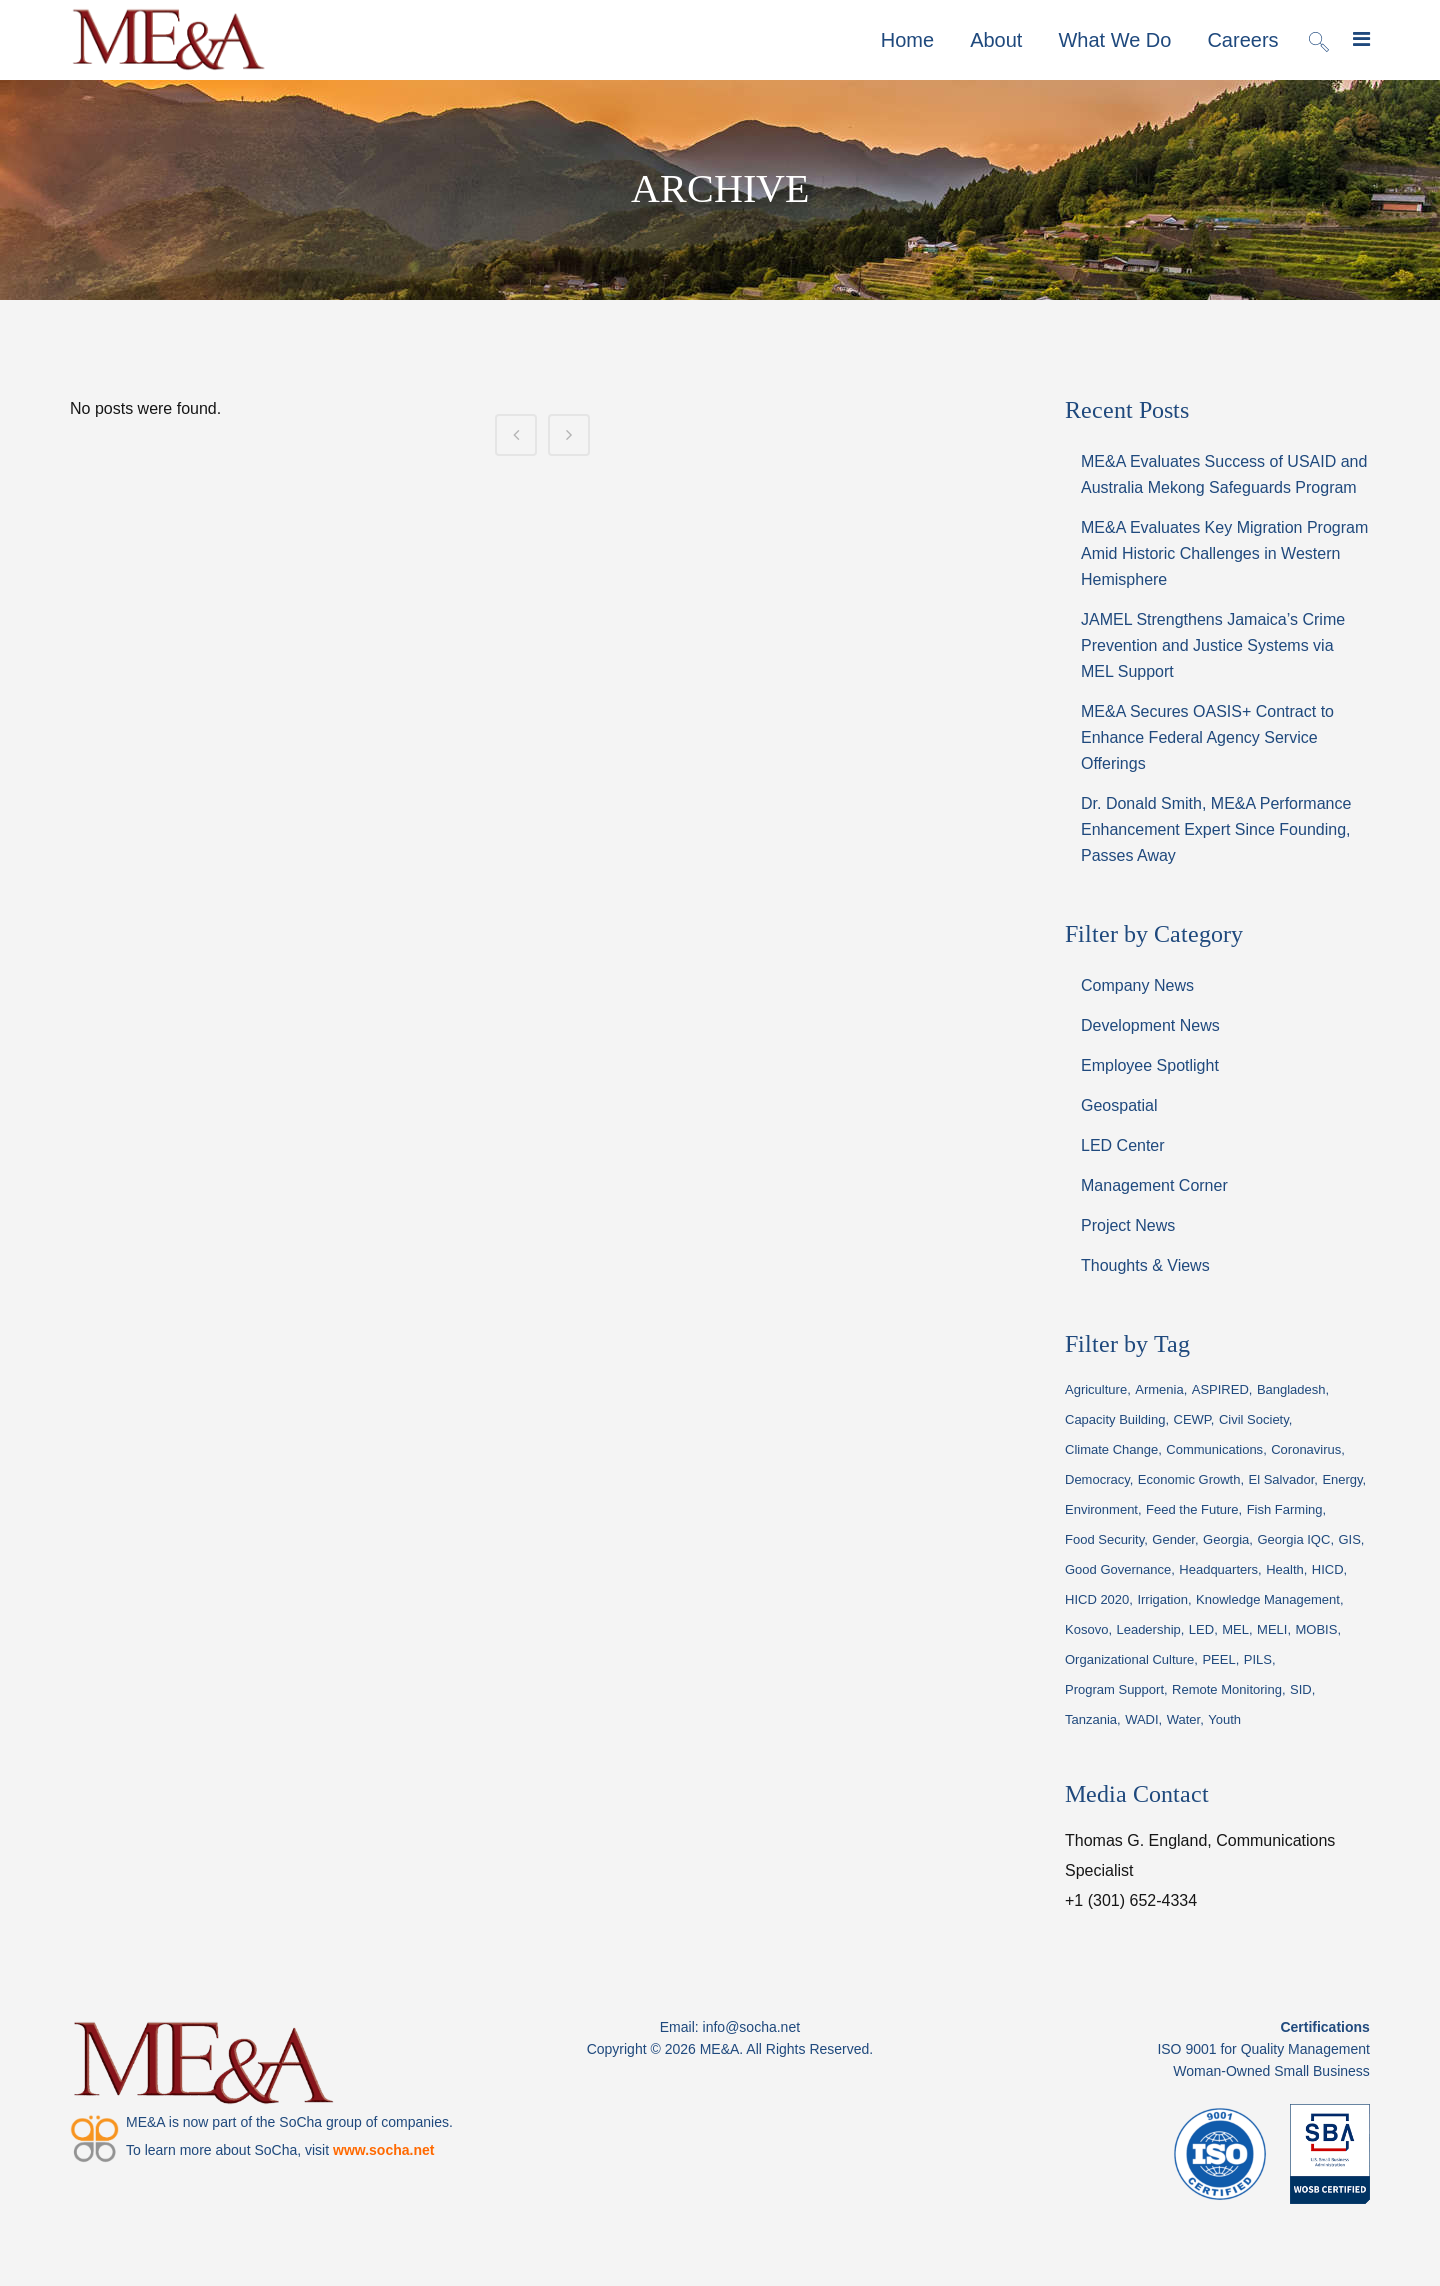 The height and width of the screenshot is (2286, 1440). Describe the element at coordinates (1145, 1265) in the screenshot. I see `Thoughts & Views` at that location.